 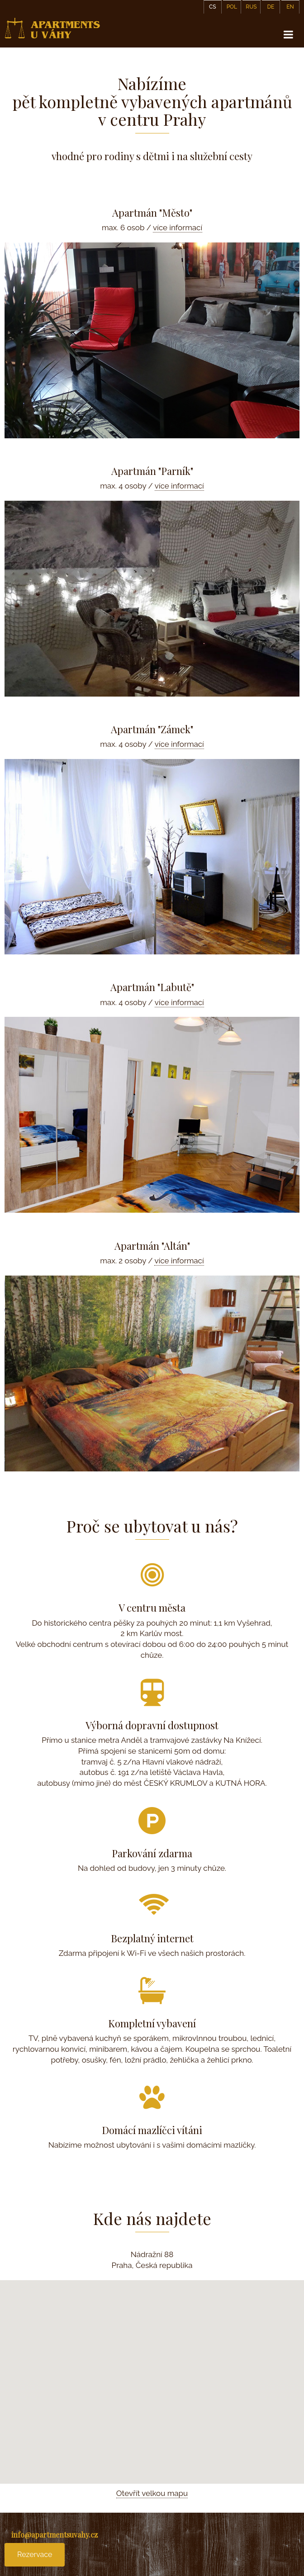 I want to click on info@apartmentsuvahy.cz, so click(x=54, y=2534).